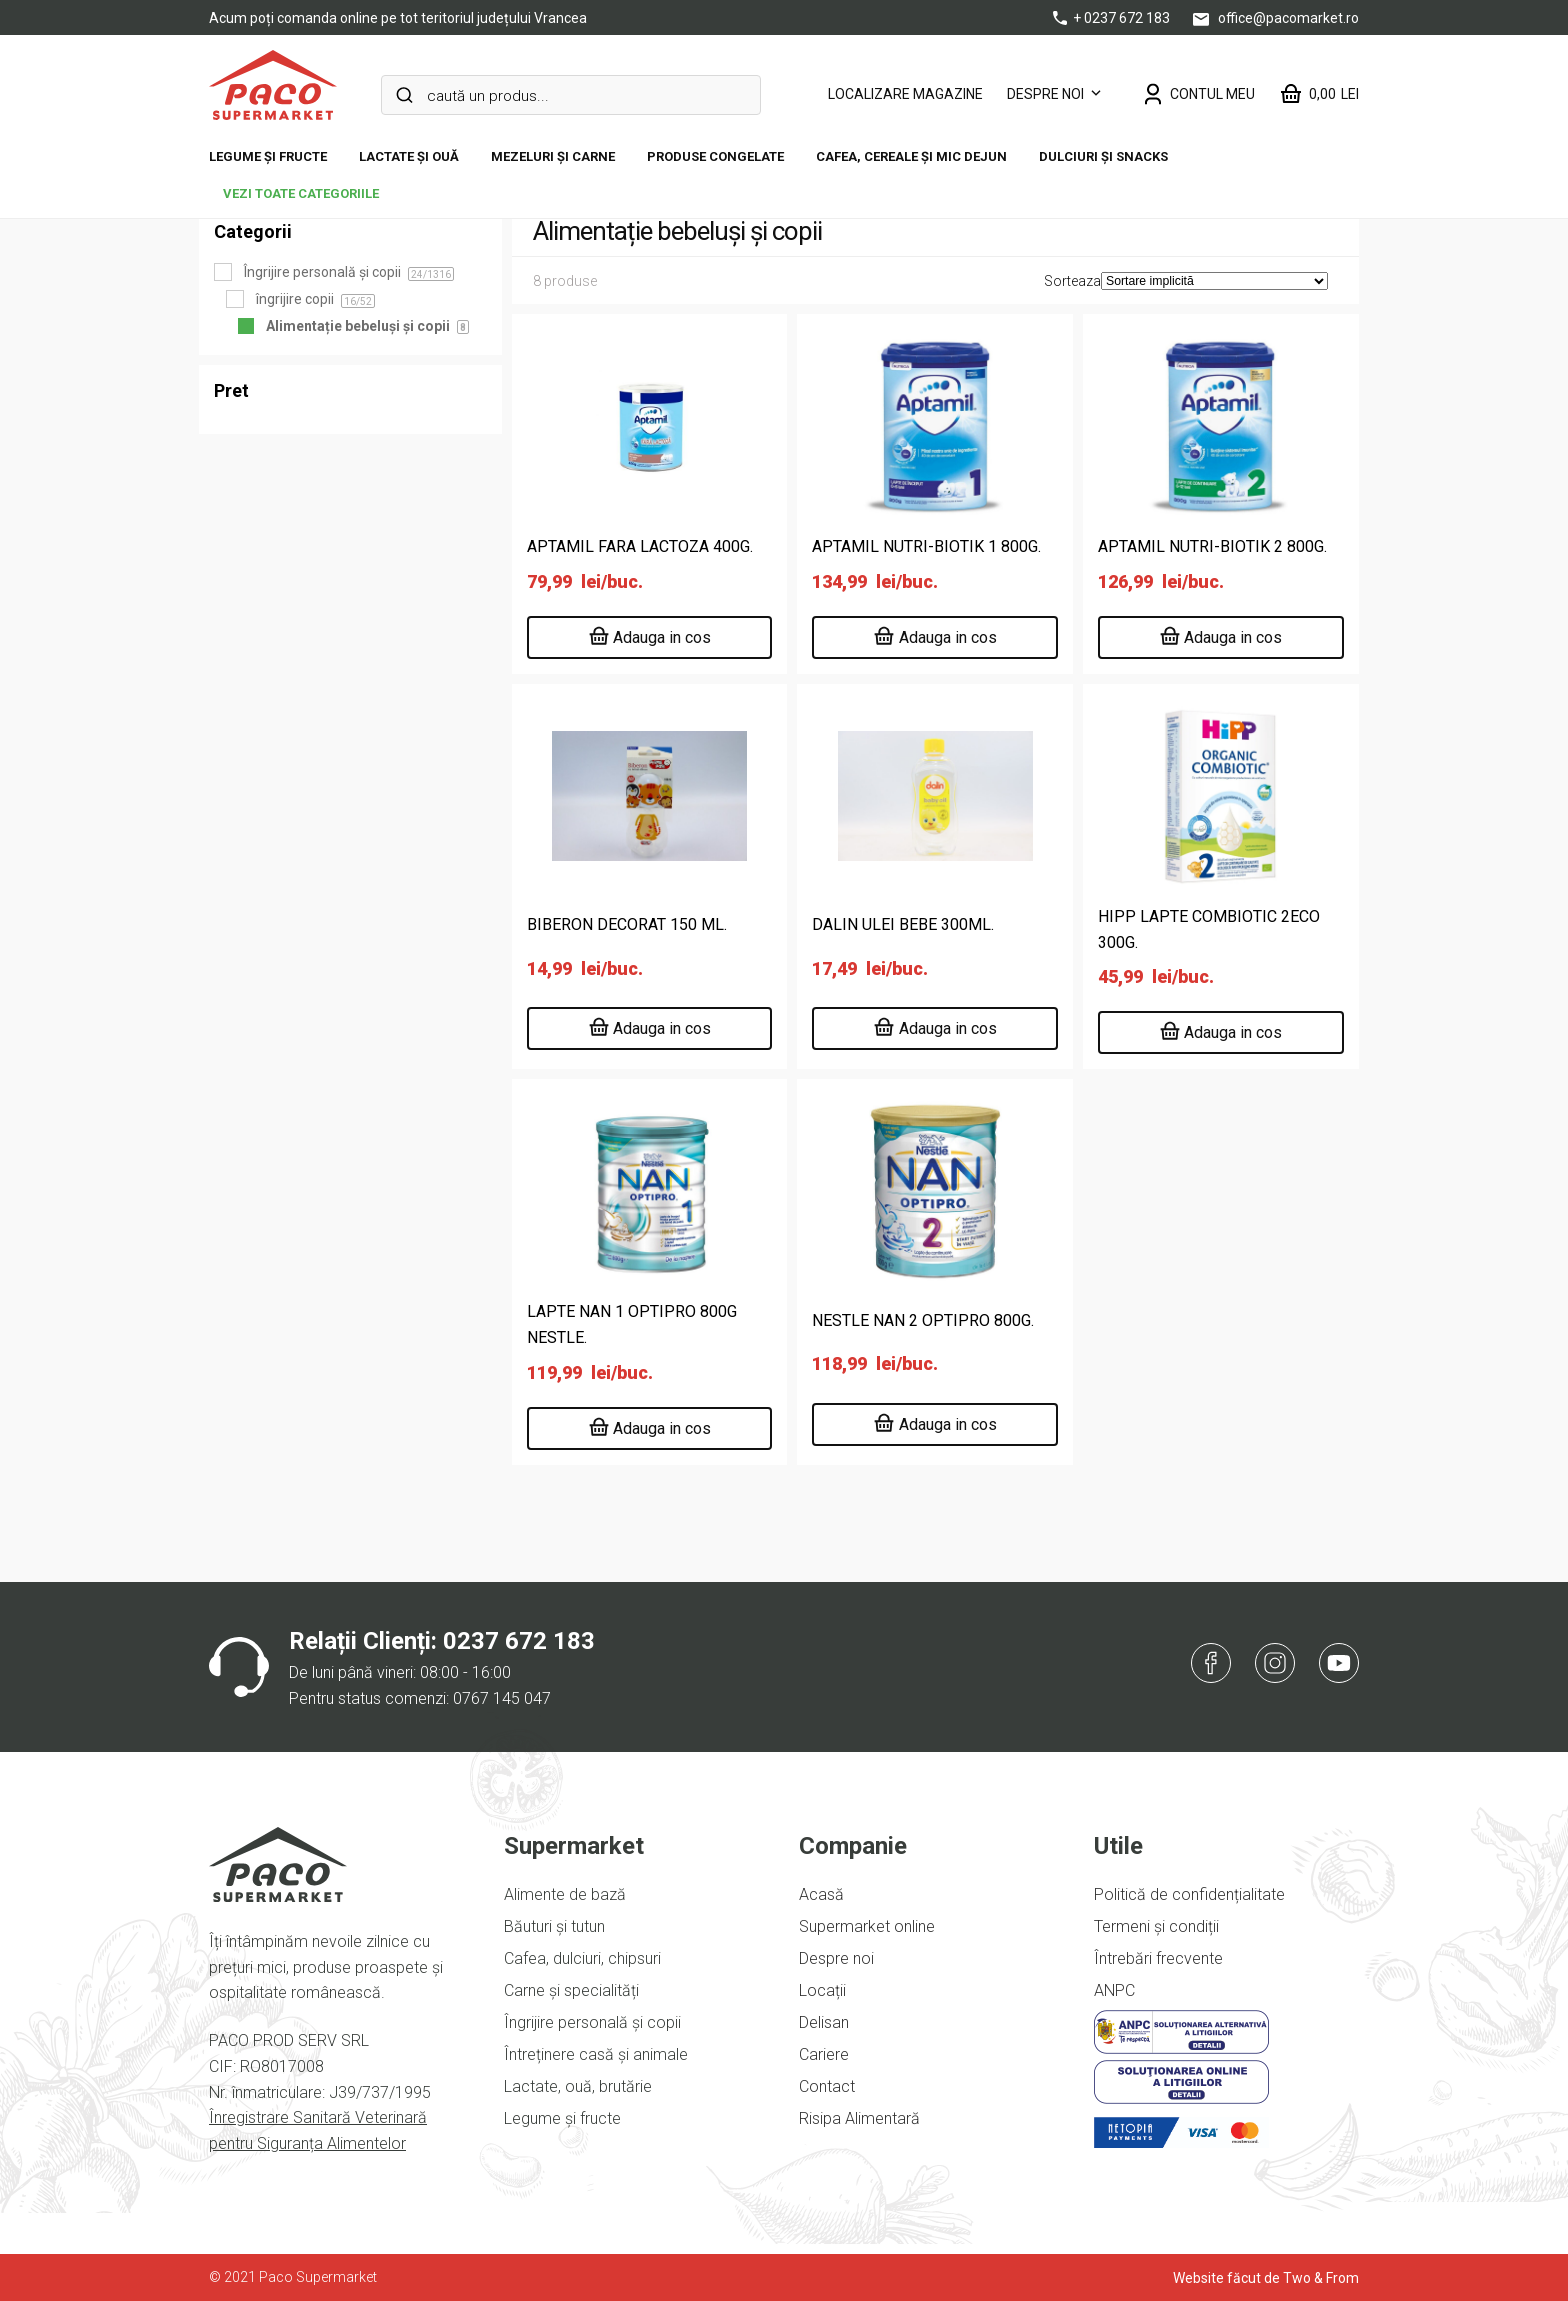 The image size is (1568, 2301). What do you see at coordinates (867, 1926) in the screenshot?
I see `Supermarket online` at bounding box center [867, 1926].